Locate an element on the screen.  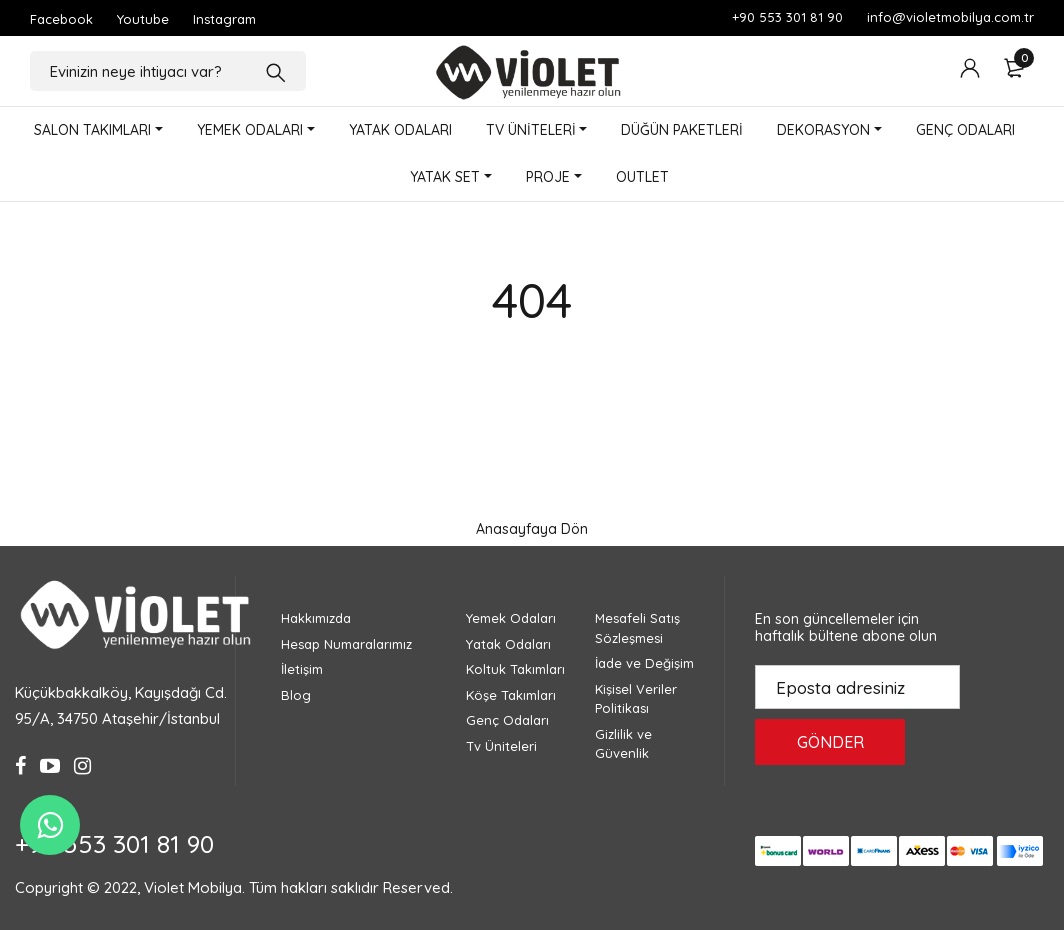
Yemek Odaları is located at coordinates (511, 618).